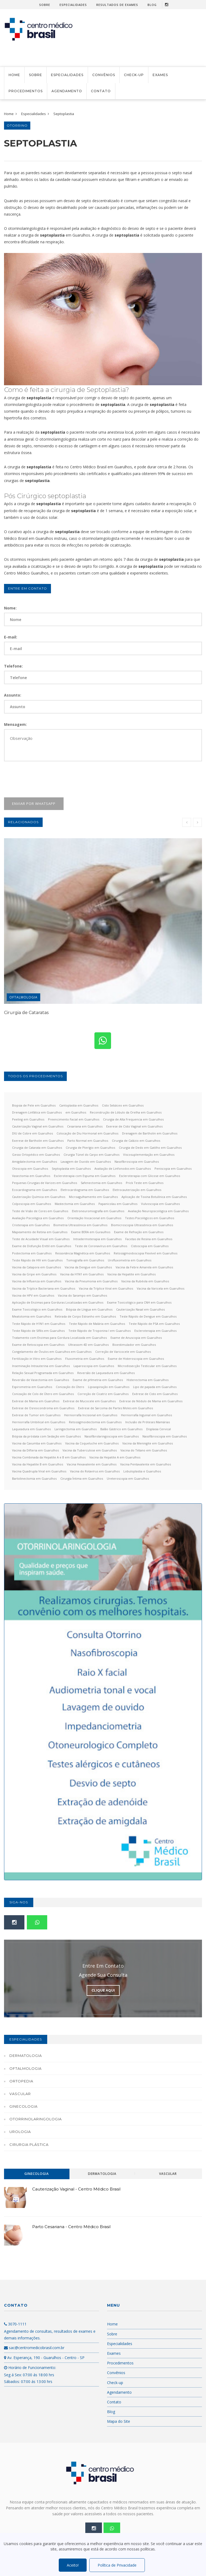 This screenshot has height=2576, width=206. Describe the element at coordinates (88, 1267) in the screenshot. I see `Vacina da Dengue em Guarulhos` at that location.